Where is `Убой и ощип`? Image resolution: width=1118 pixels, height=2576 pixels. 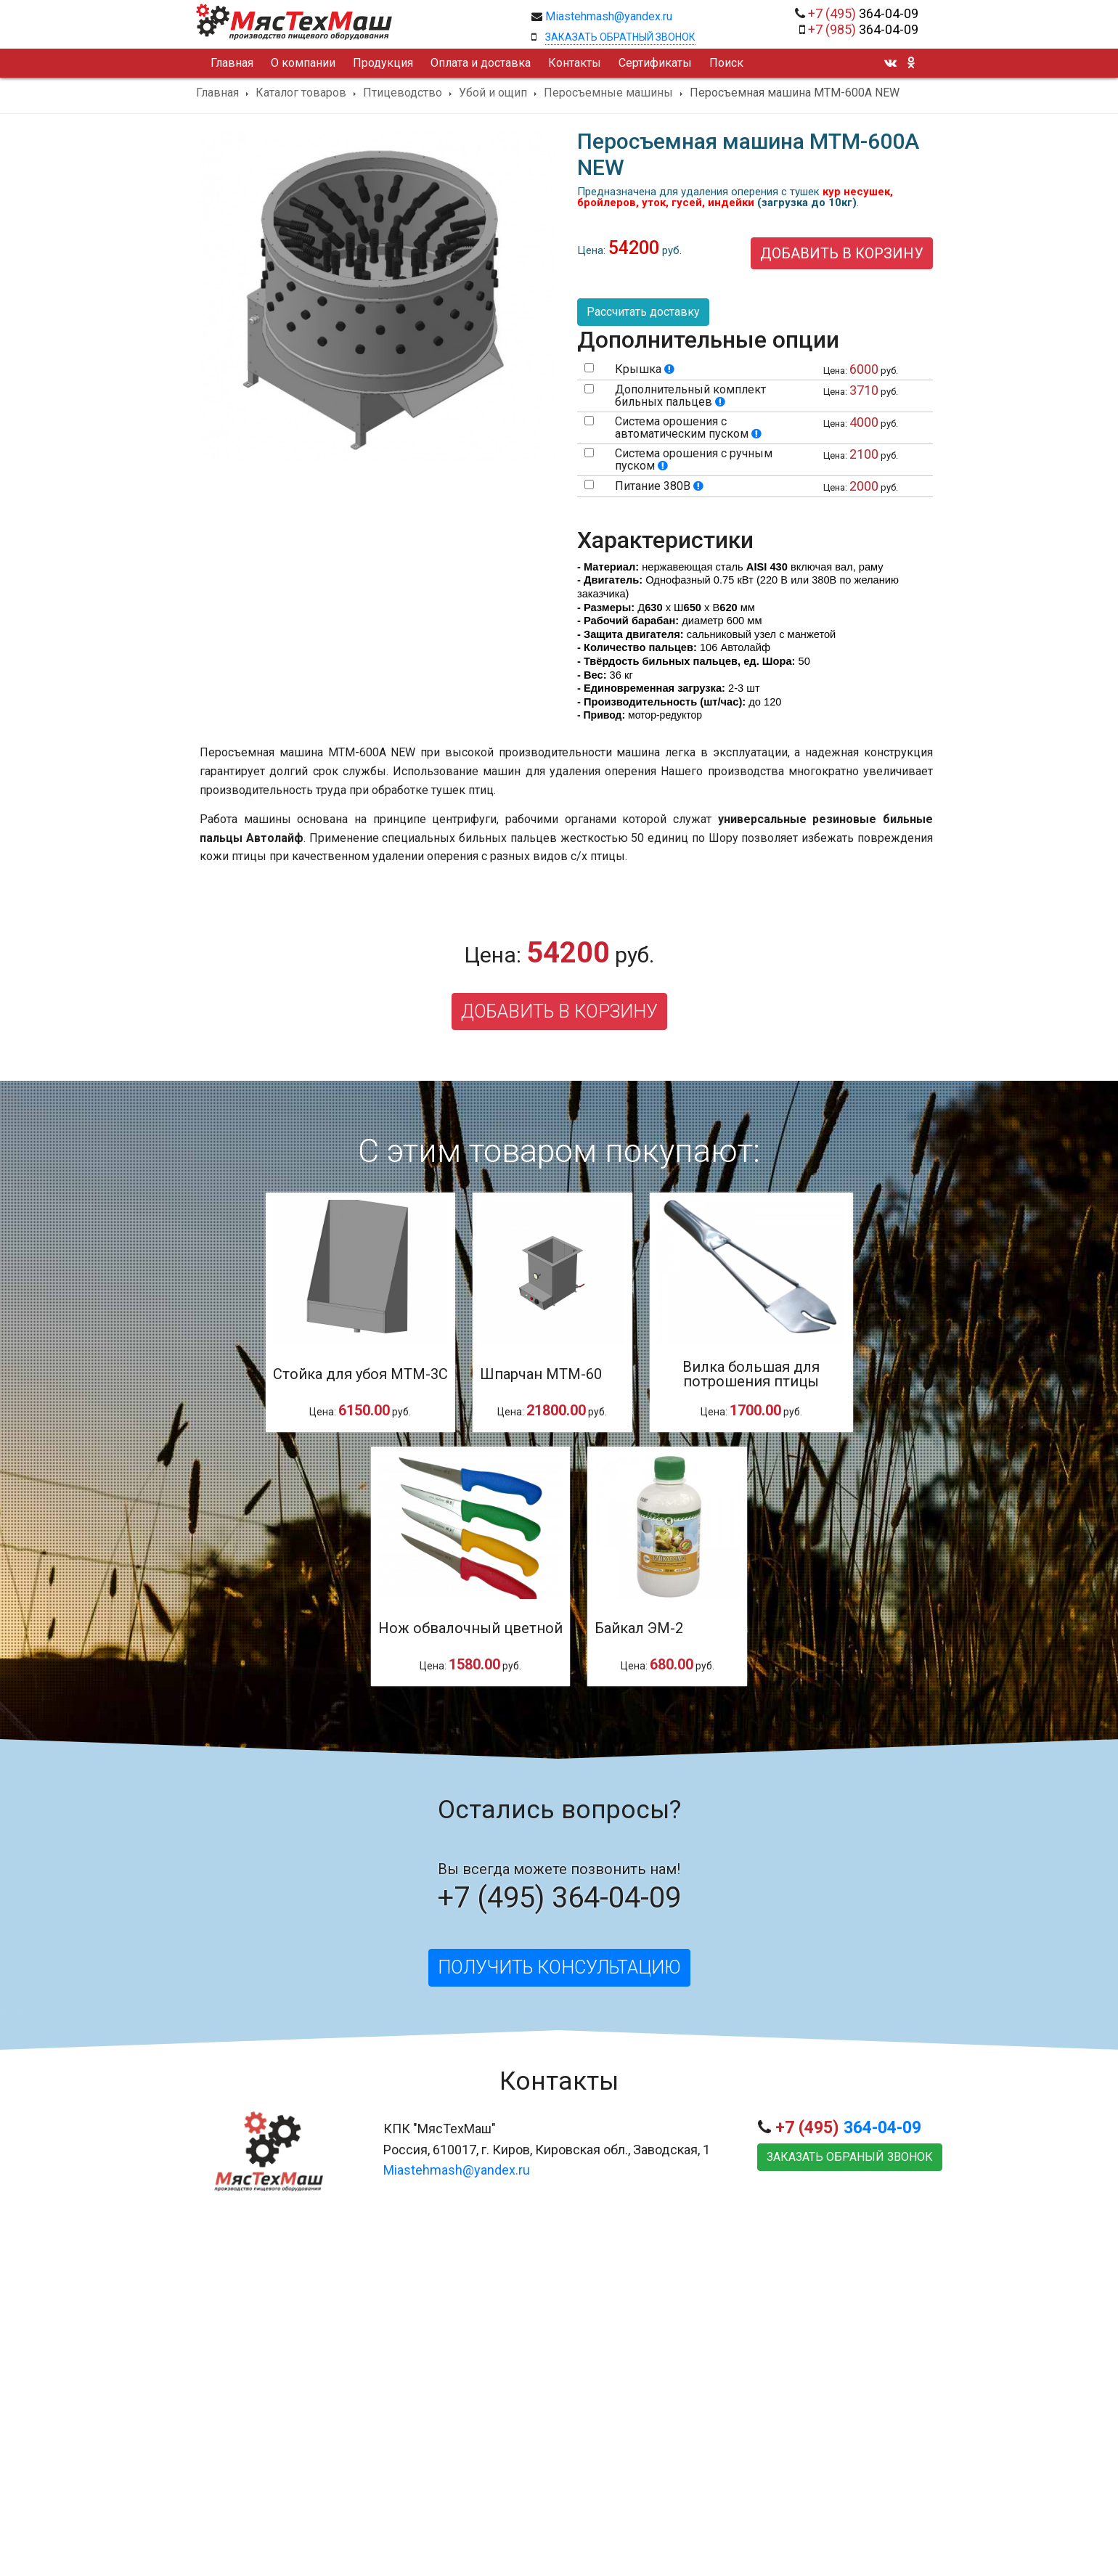 Убой и ощип is located at coordinates (493, 93).